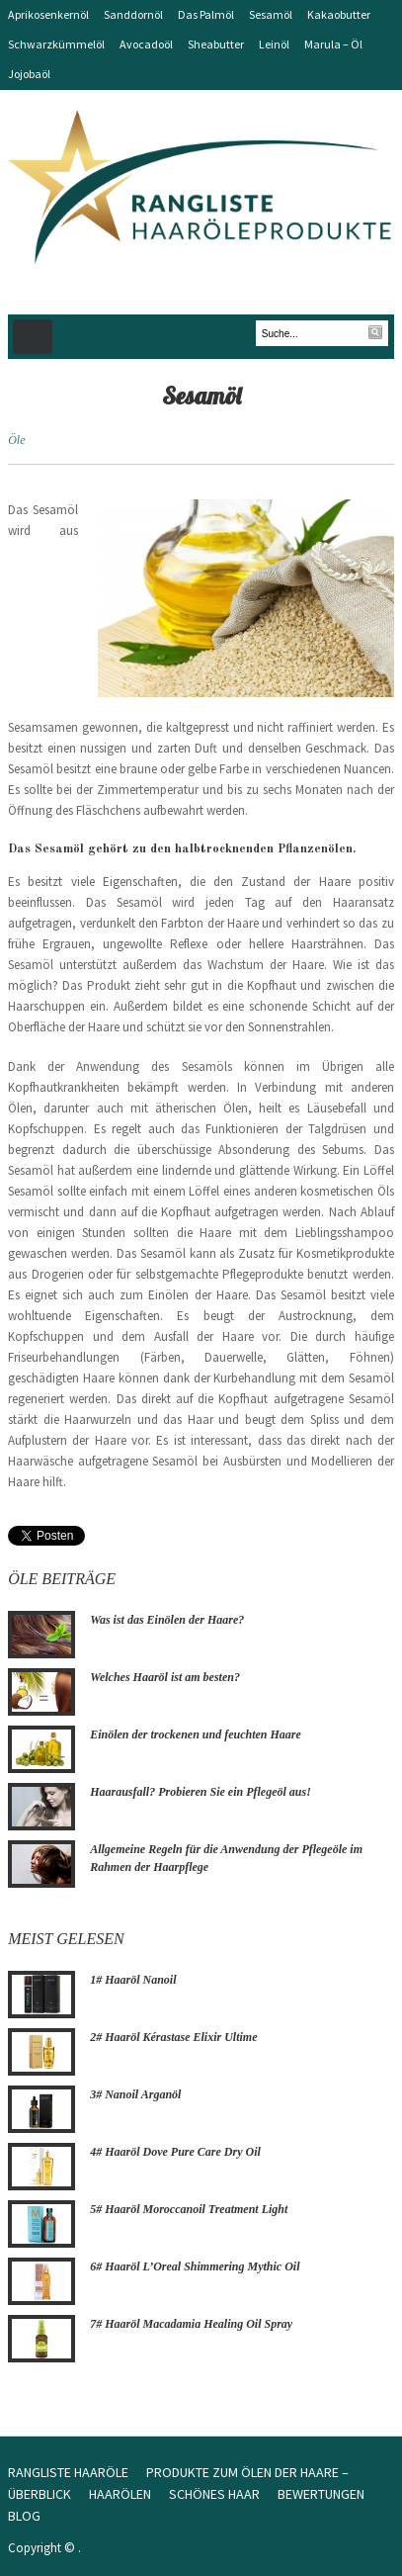 Image resolution: width=402 pixels, height=2576 pixels. What do you see at coordinates (195, 1734) in the screenshot?
I see `Einölen der trockenen und feuchten Haare` at bounding box center [195, 1734].